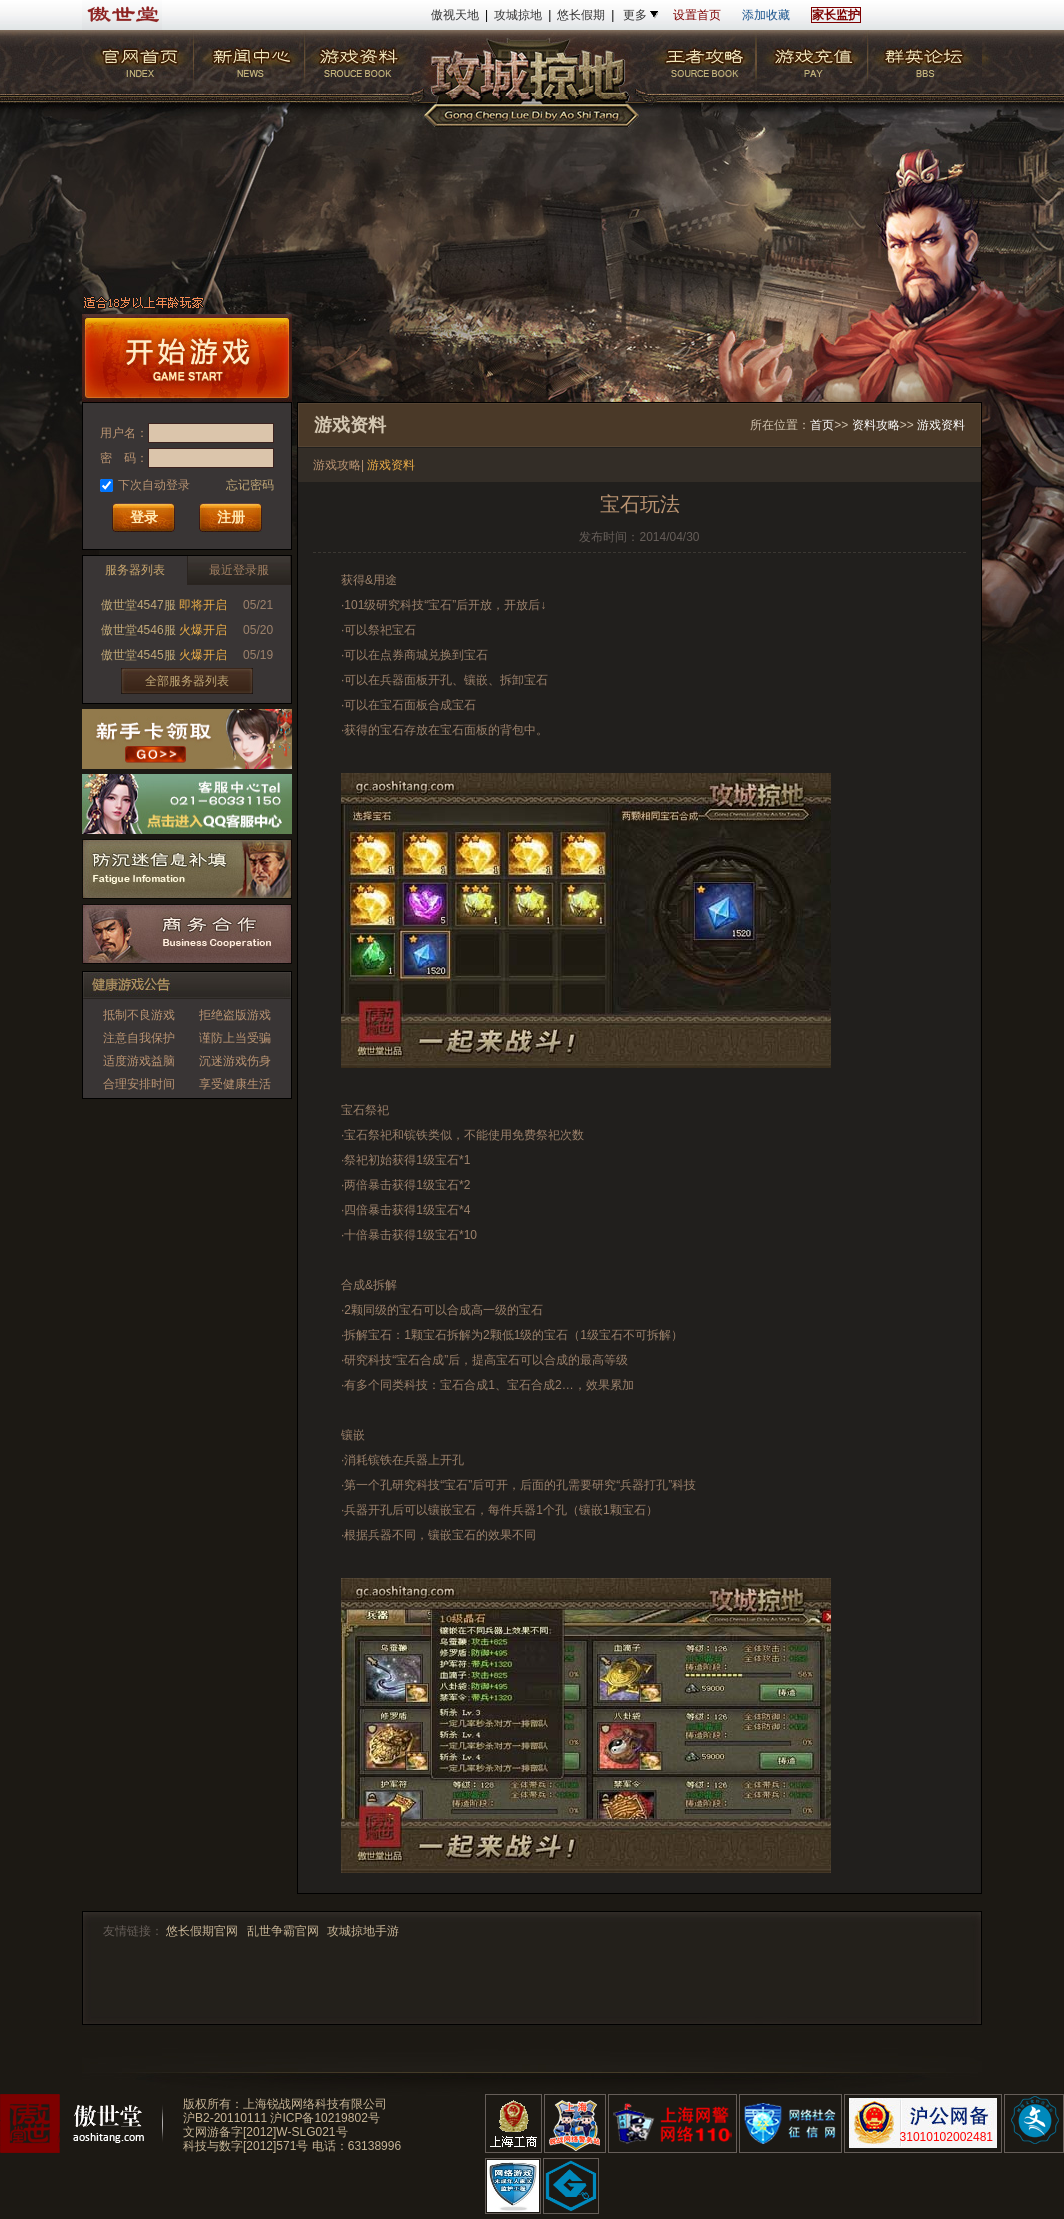  I want to click on 忘记密码, so click(250, 485).